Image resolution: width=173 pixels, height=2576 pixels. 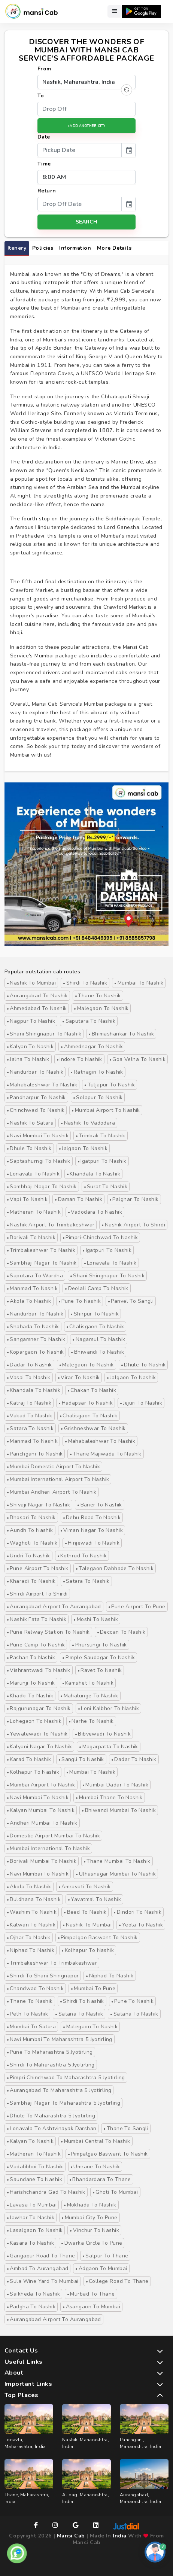 I want to click on Mansi Cab, so click(x=71, y=2535).